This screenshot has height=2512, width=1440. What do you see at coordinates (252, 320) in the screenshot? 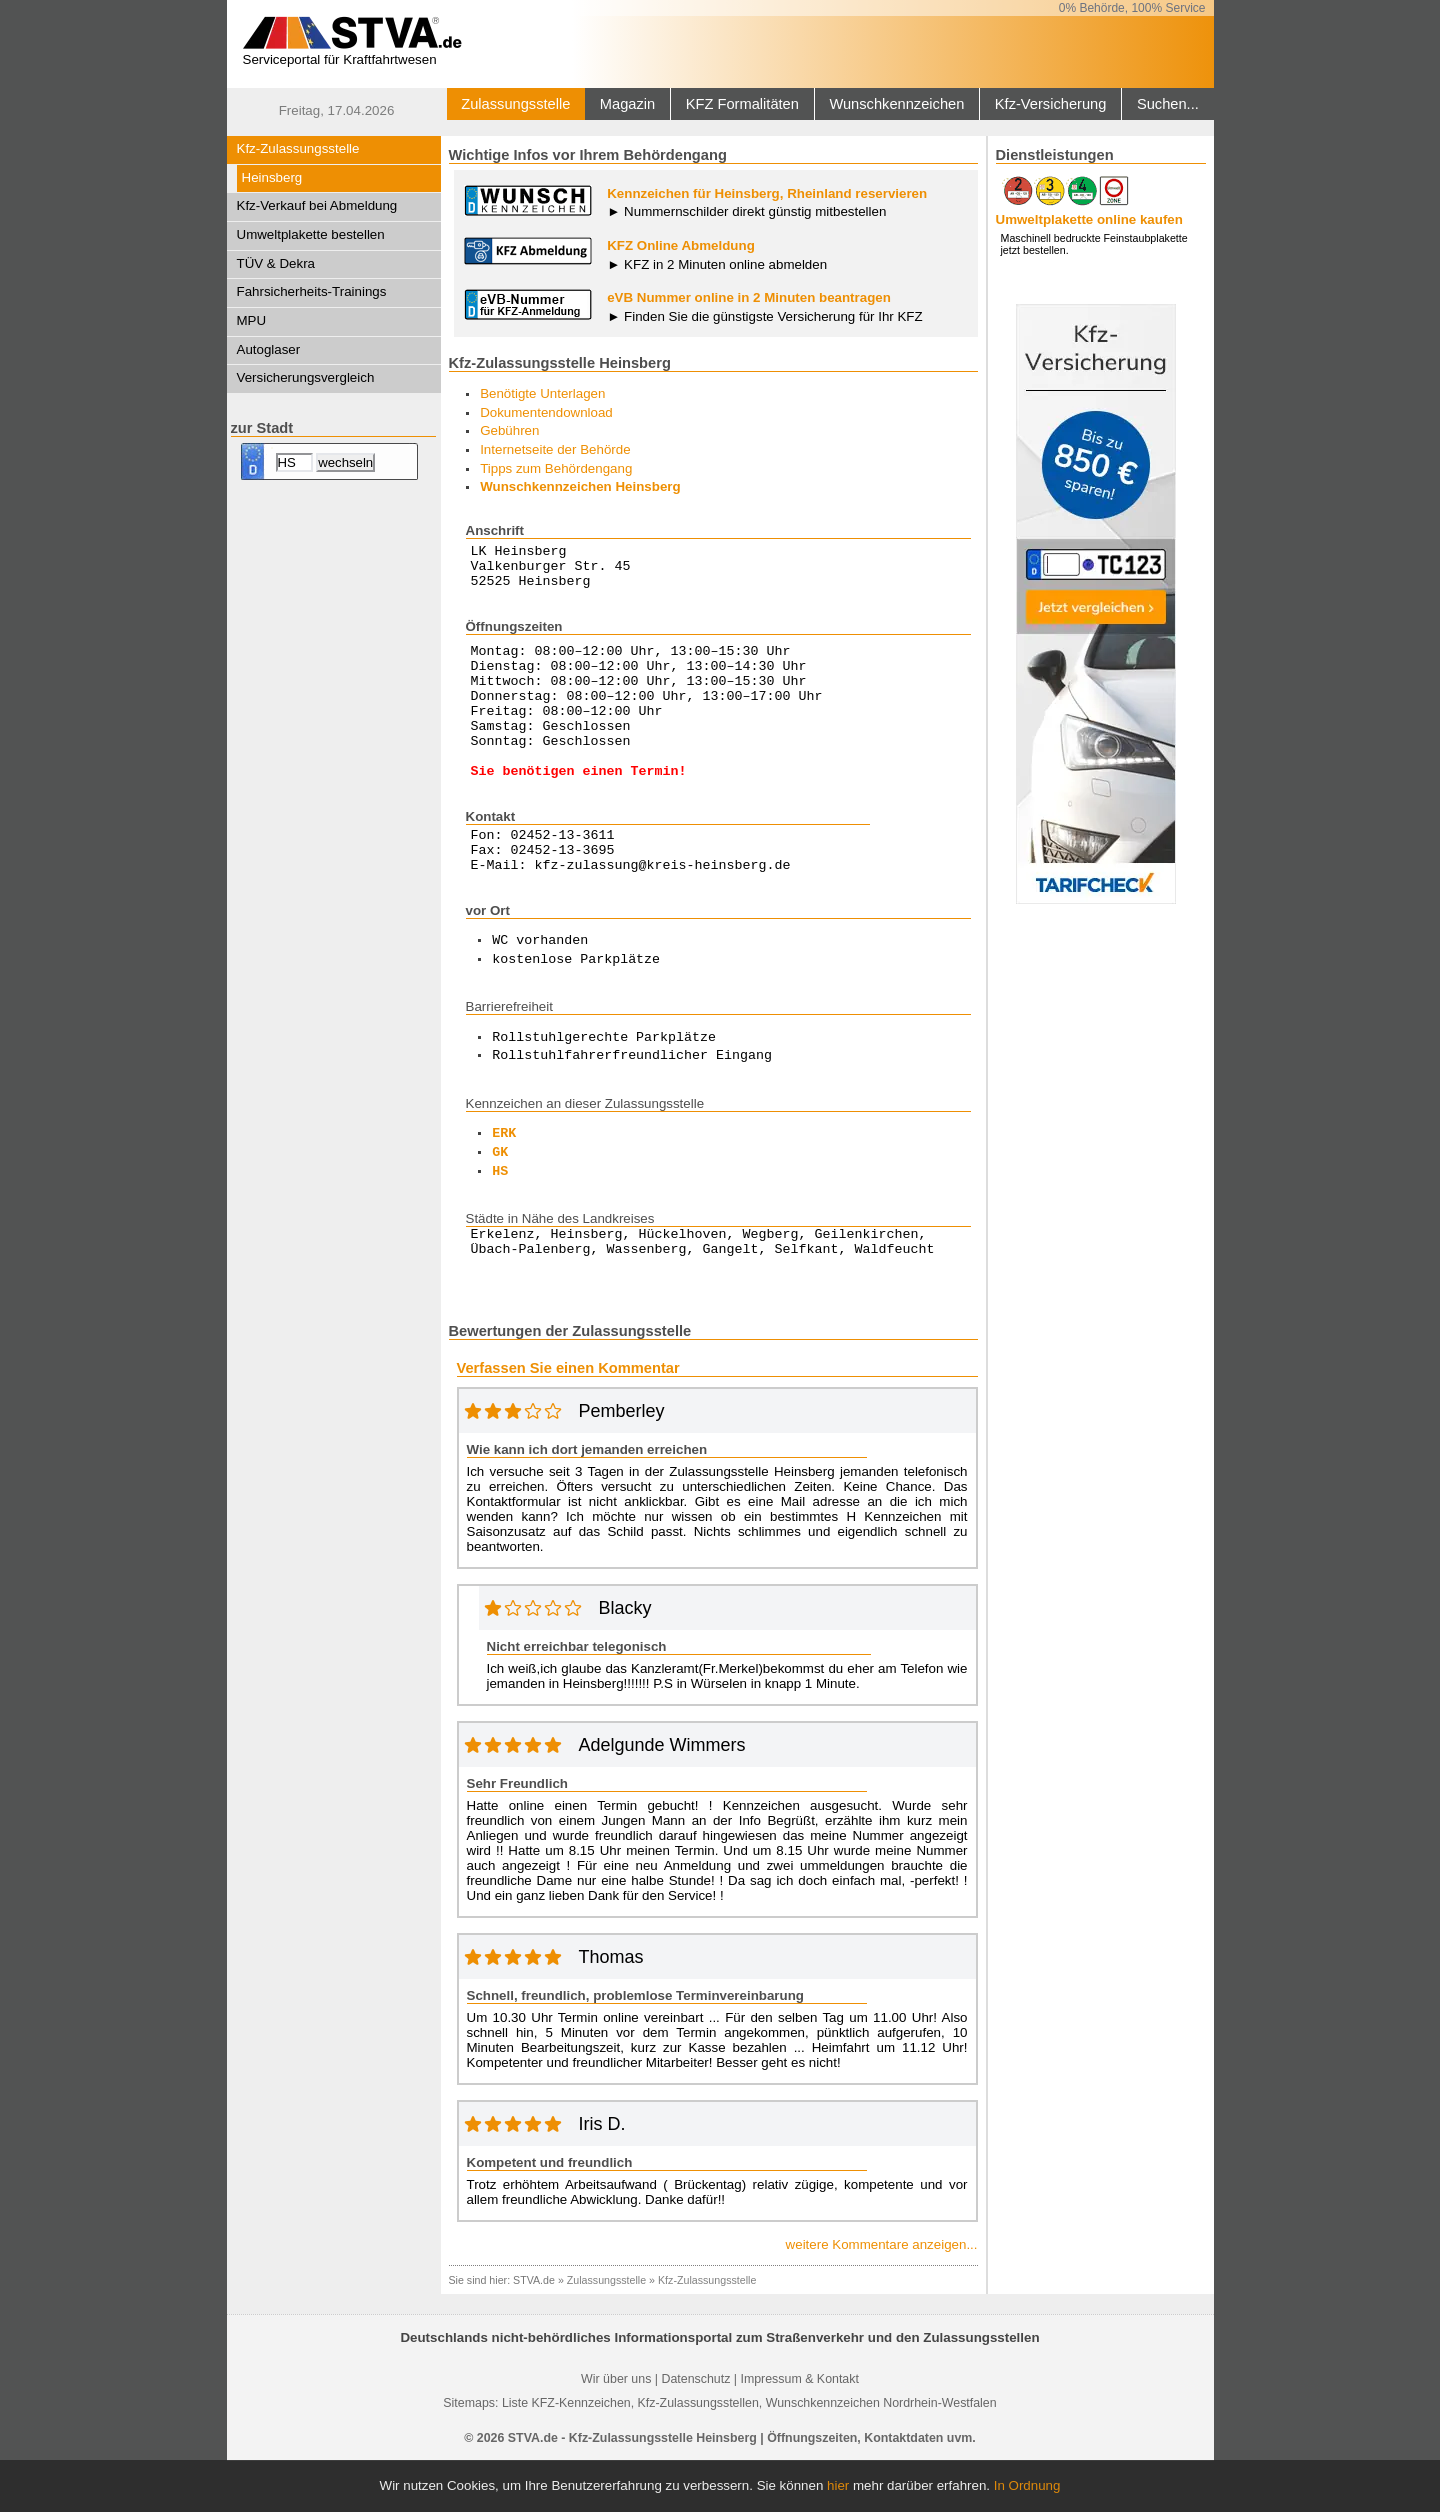
I see `MPU` at bounding box center [252, 320].